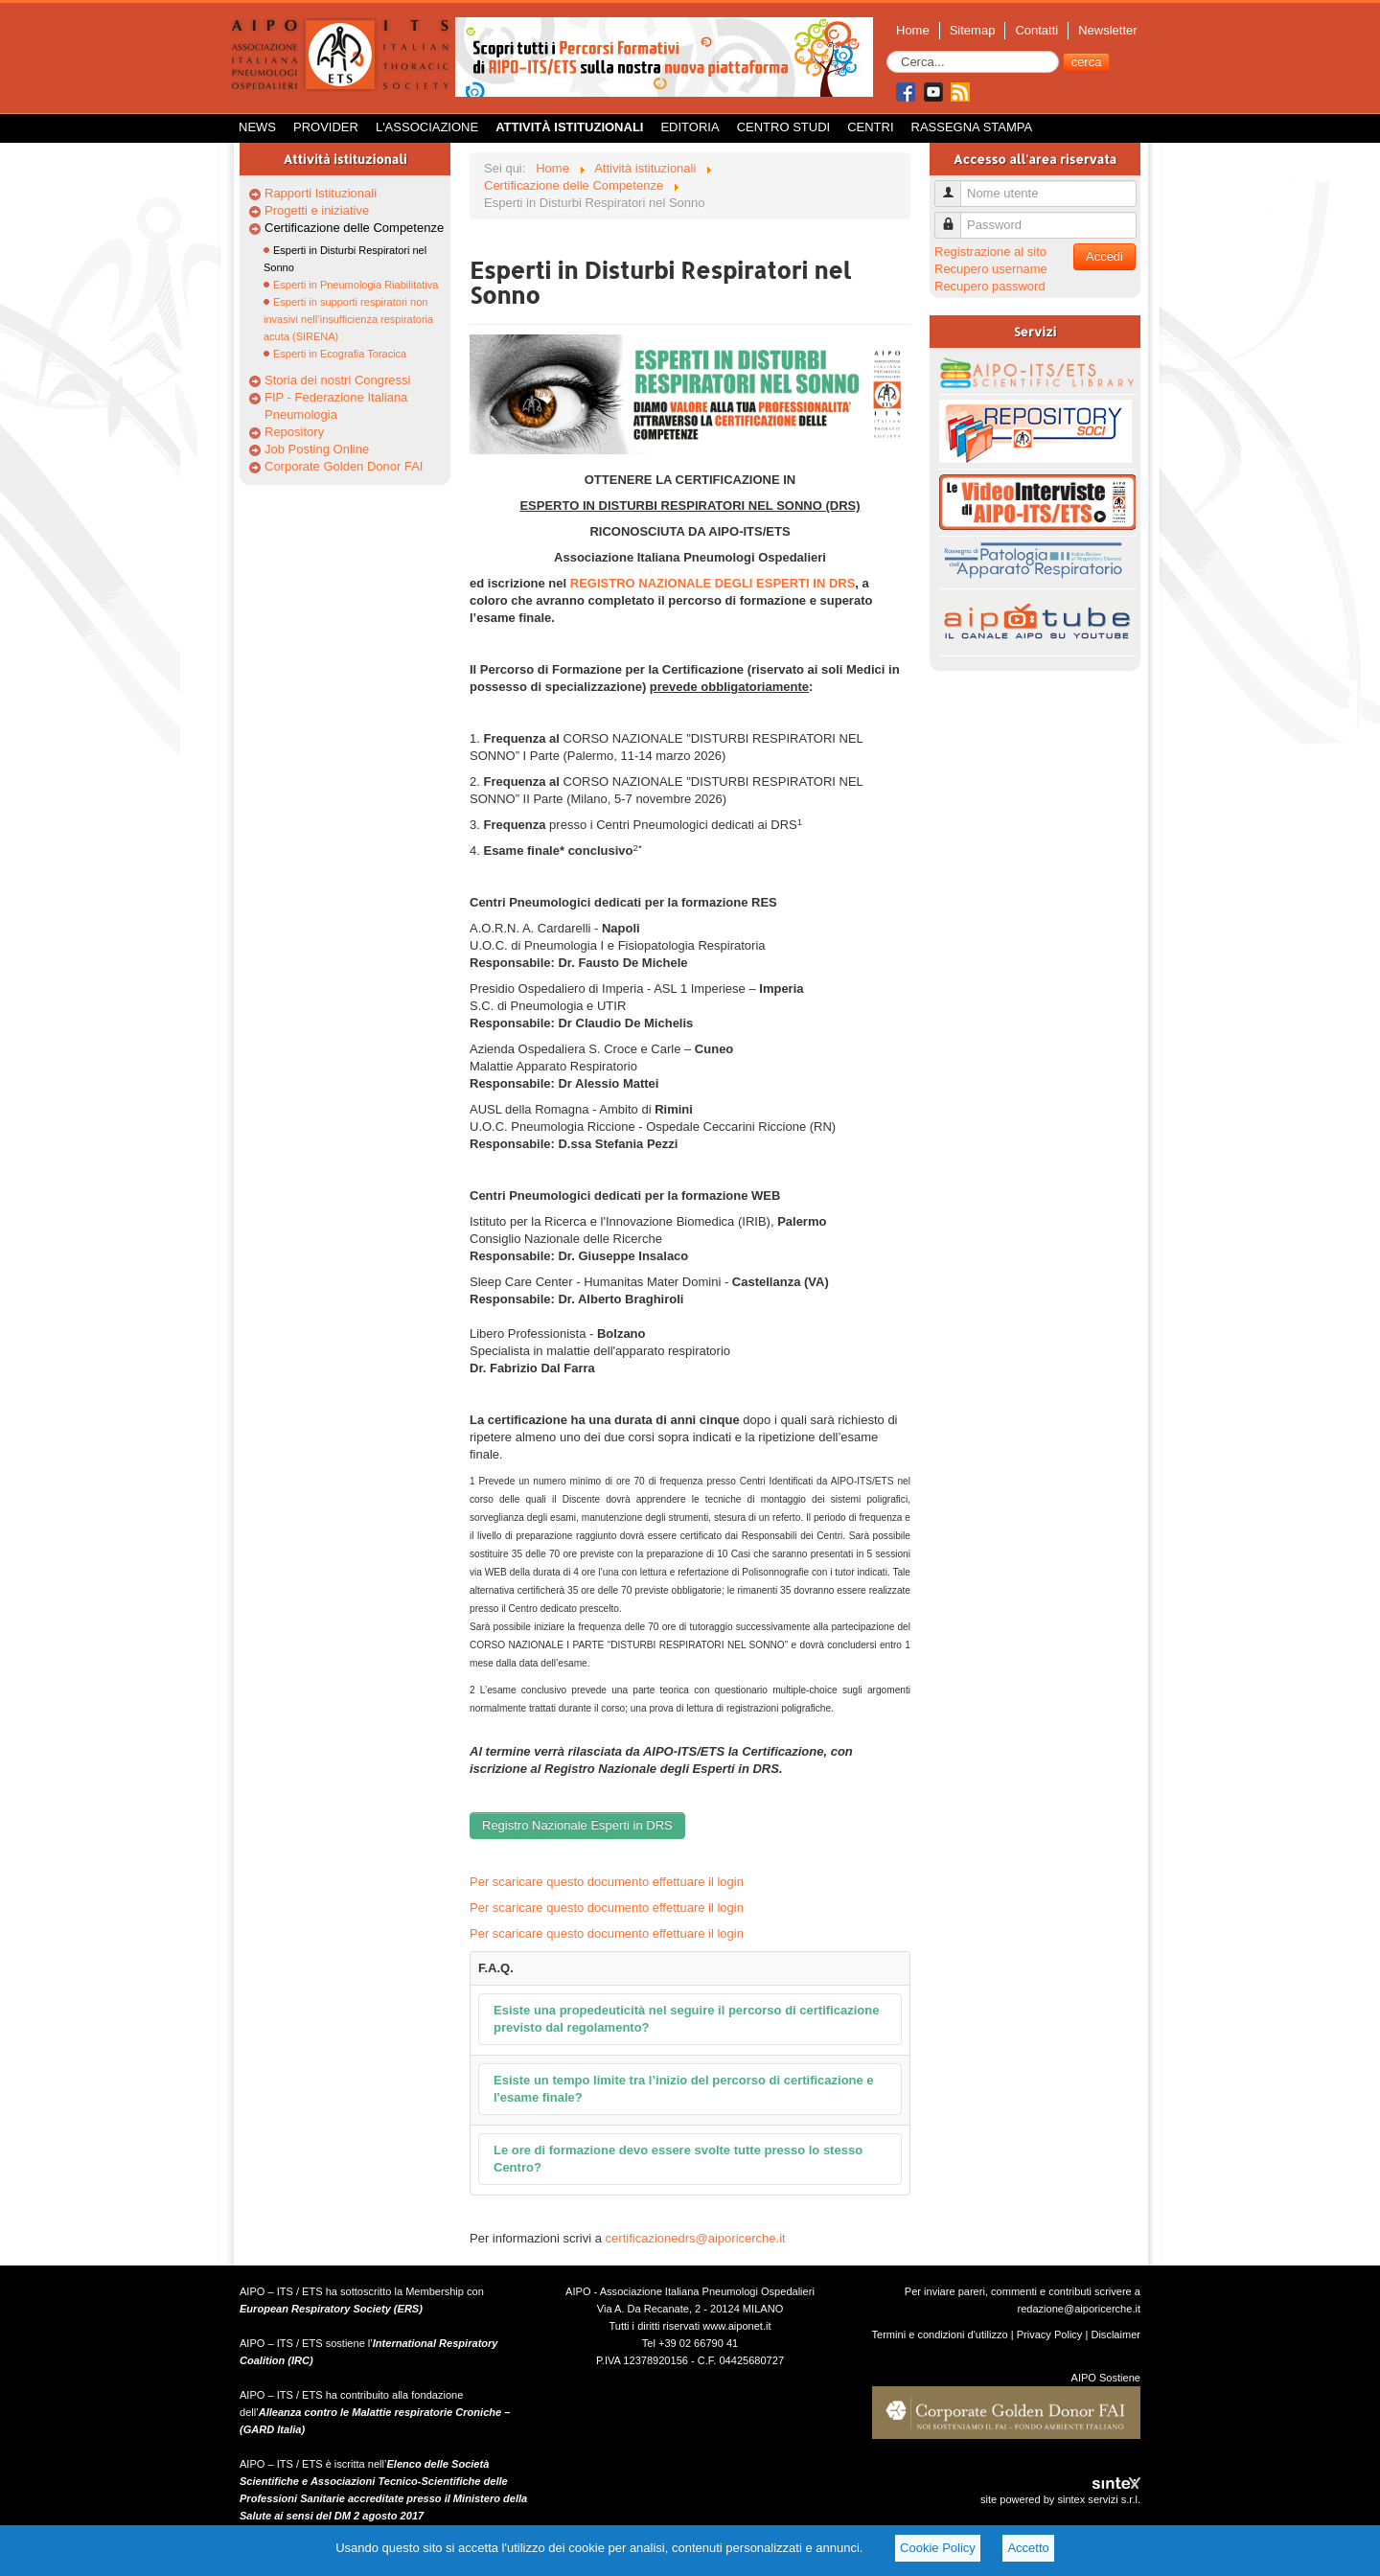 Image resolution: width=1380 pixels, height=2576 pixels. What do you see at coordinates (1086, 62) in the screenshot?
I see `cerca` at bounding box center [1086, 62].